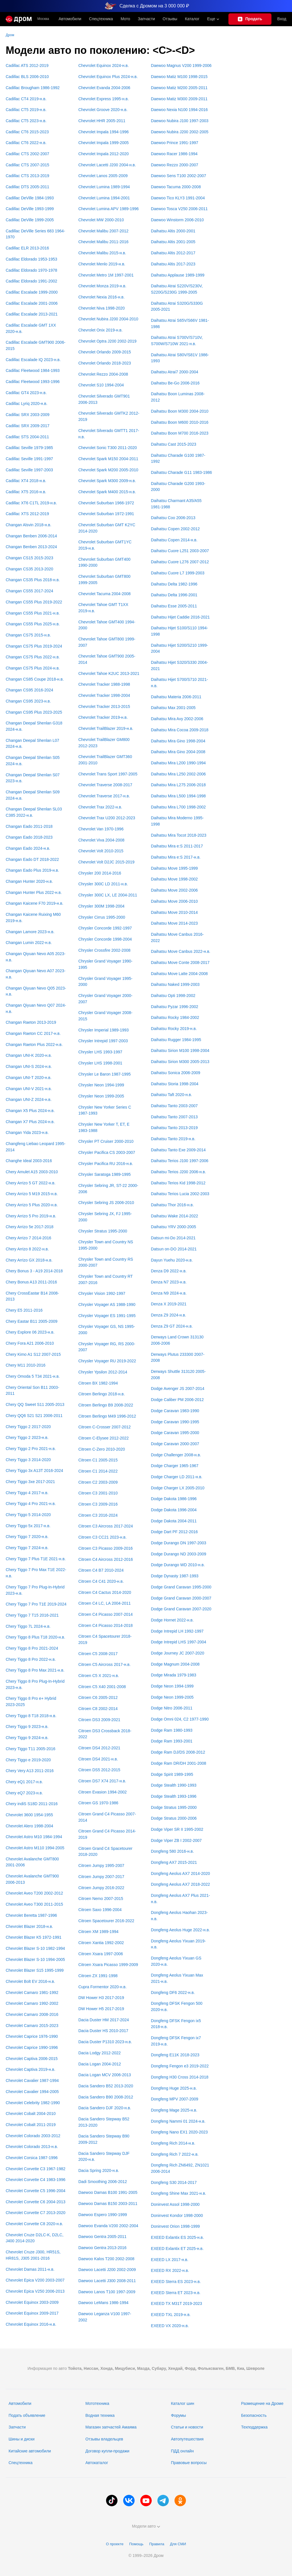 The width and height of the screenshot is (292, 2576). Describe the element at coordinates (174, 1006) in the screenshot. I see `Daihatsu Pyzar 1996-2002` at that location.